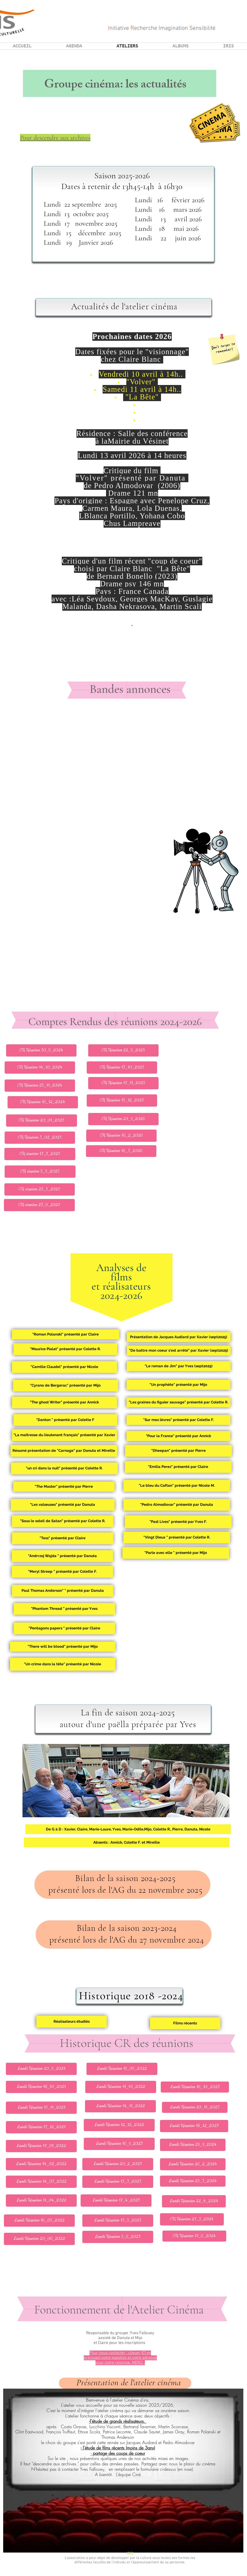 This screenshot has height=2576, width=247. I want to click on [CR Réunion 16_3_2026], so click(121, 1151).